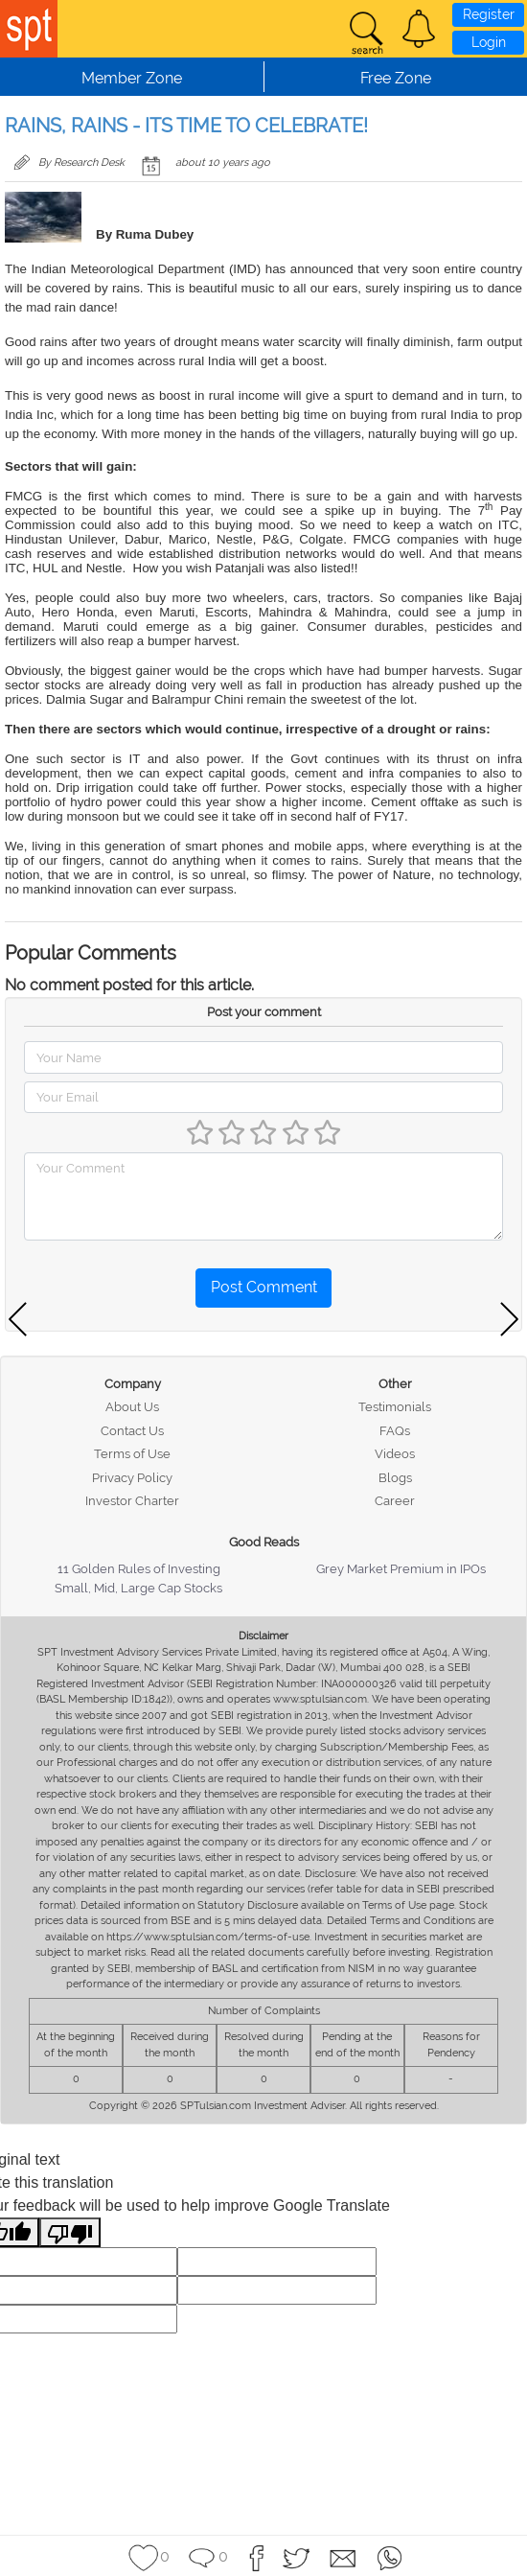  What do you see at coordinates (132, 1431) in the screenshot?
I see `Contact Us` at bounding box center [132, 1431].